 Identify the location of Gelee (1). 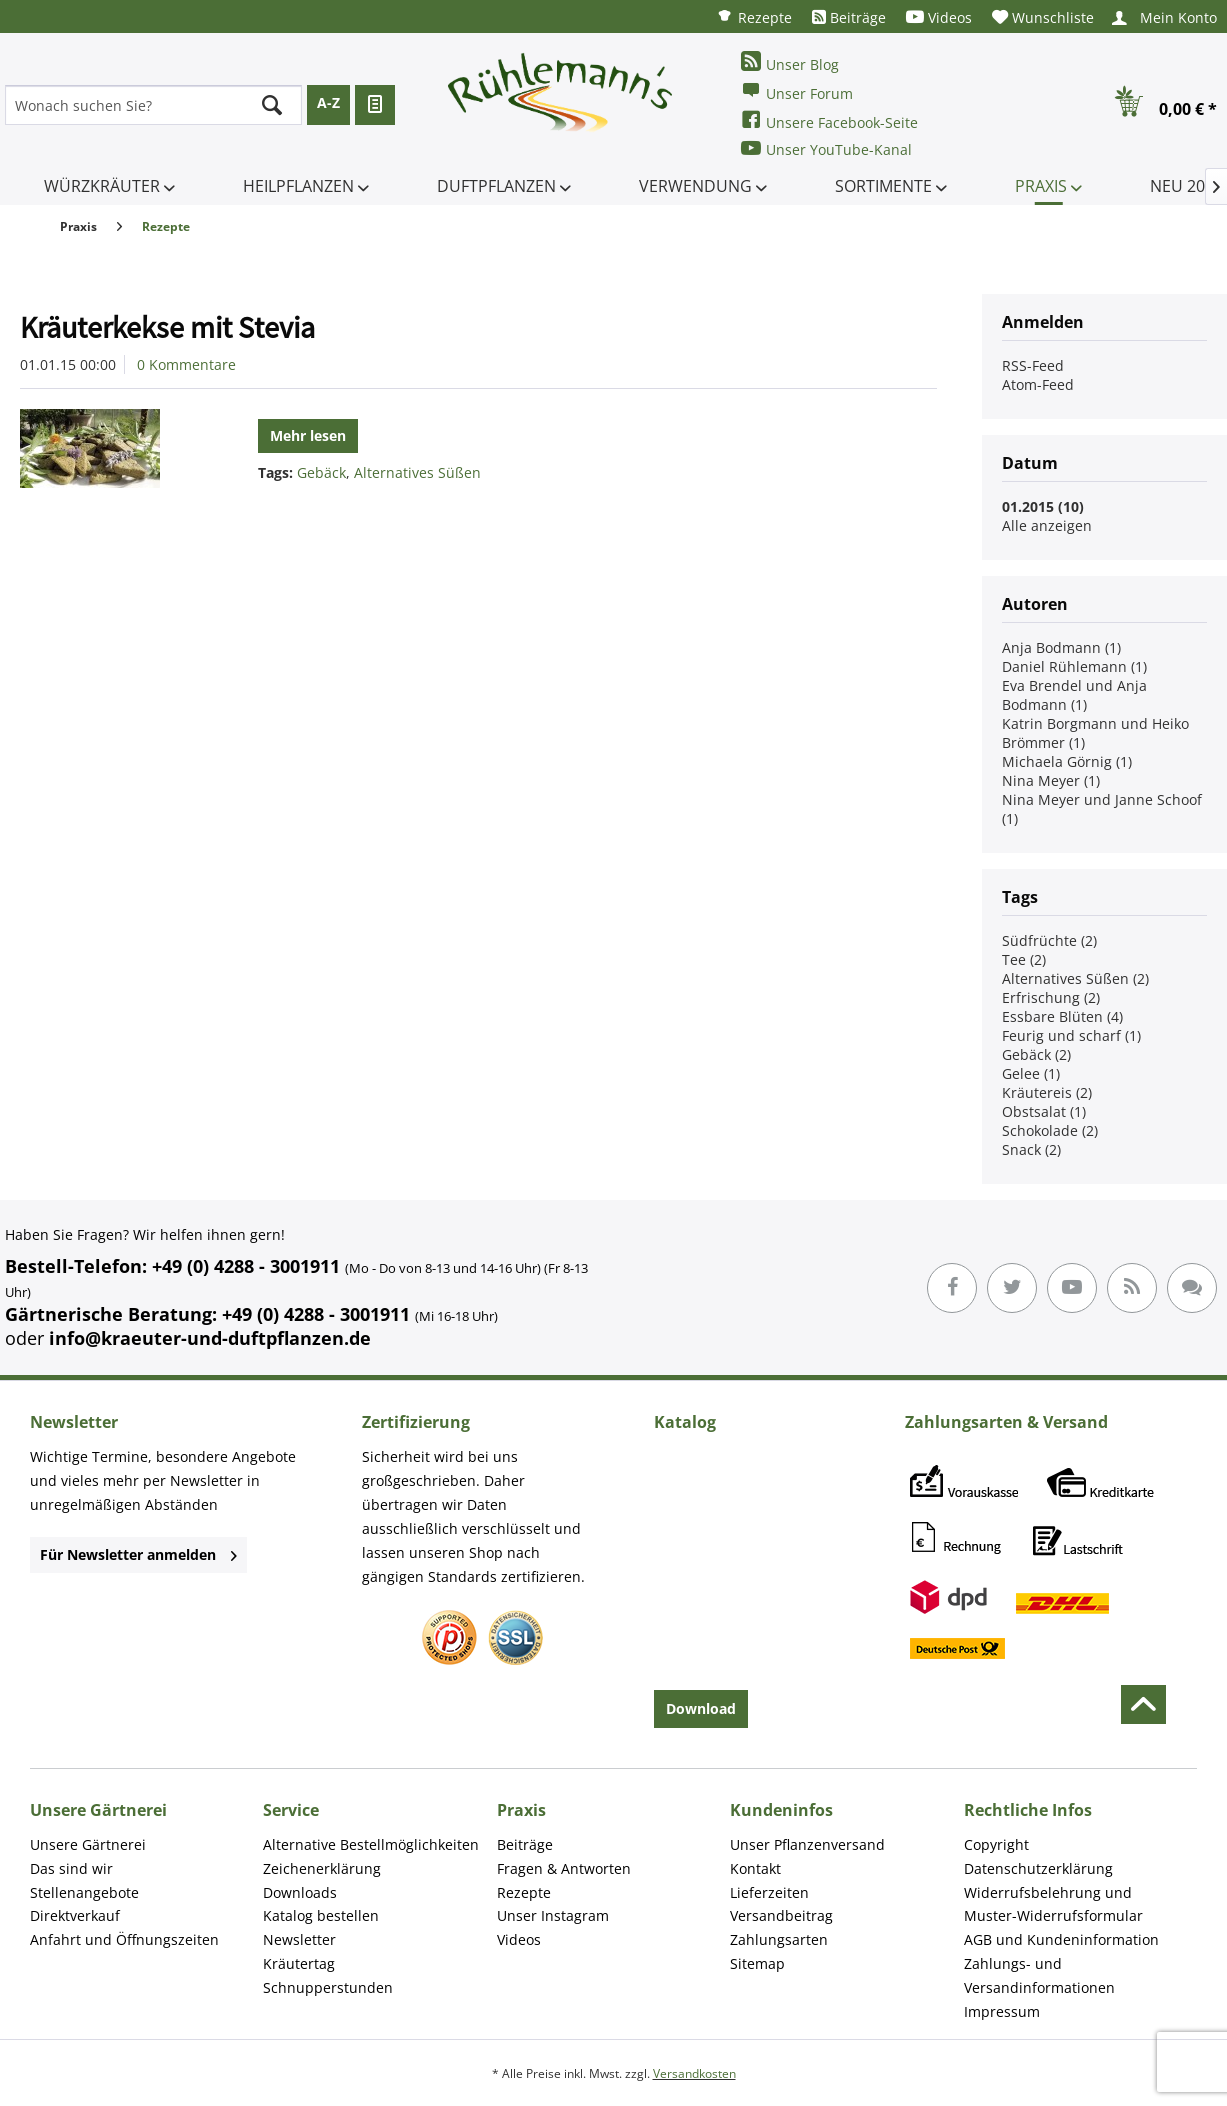
(1031, 1073).